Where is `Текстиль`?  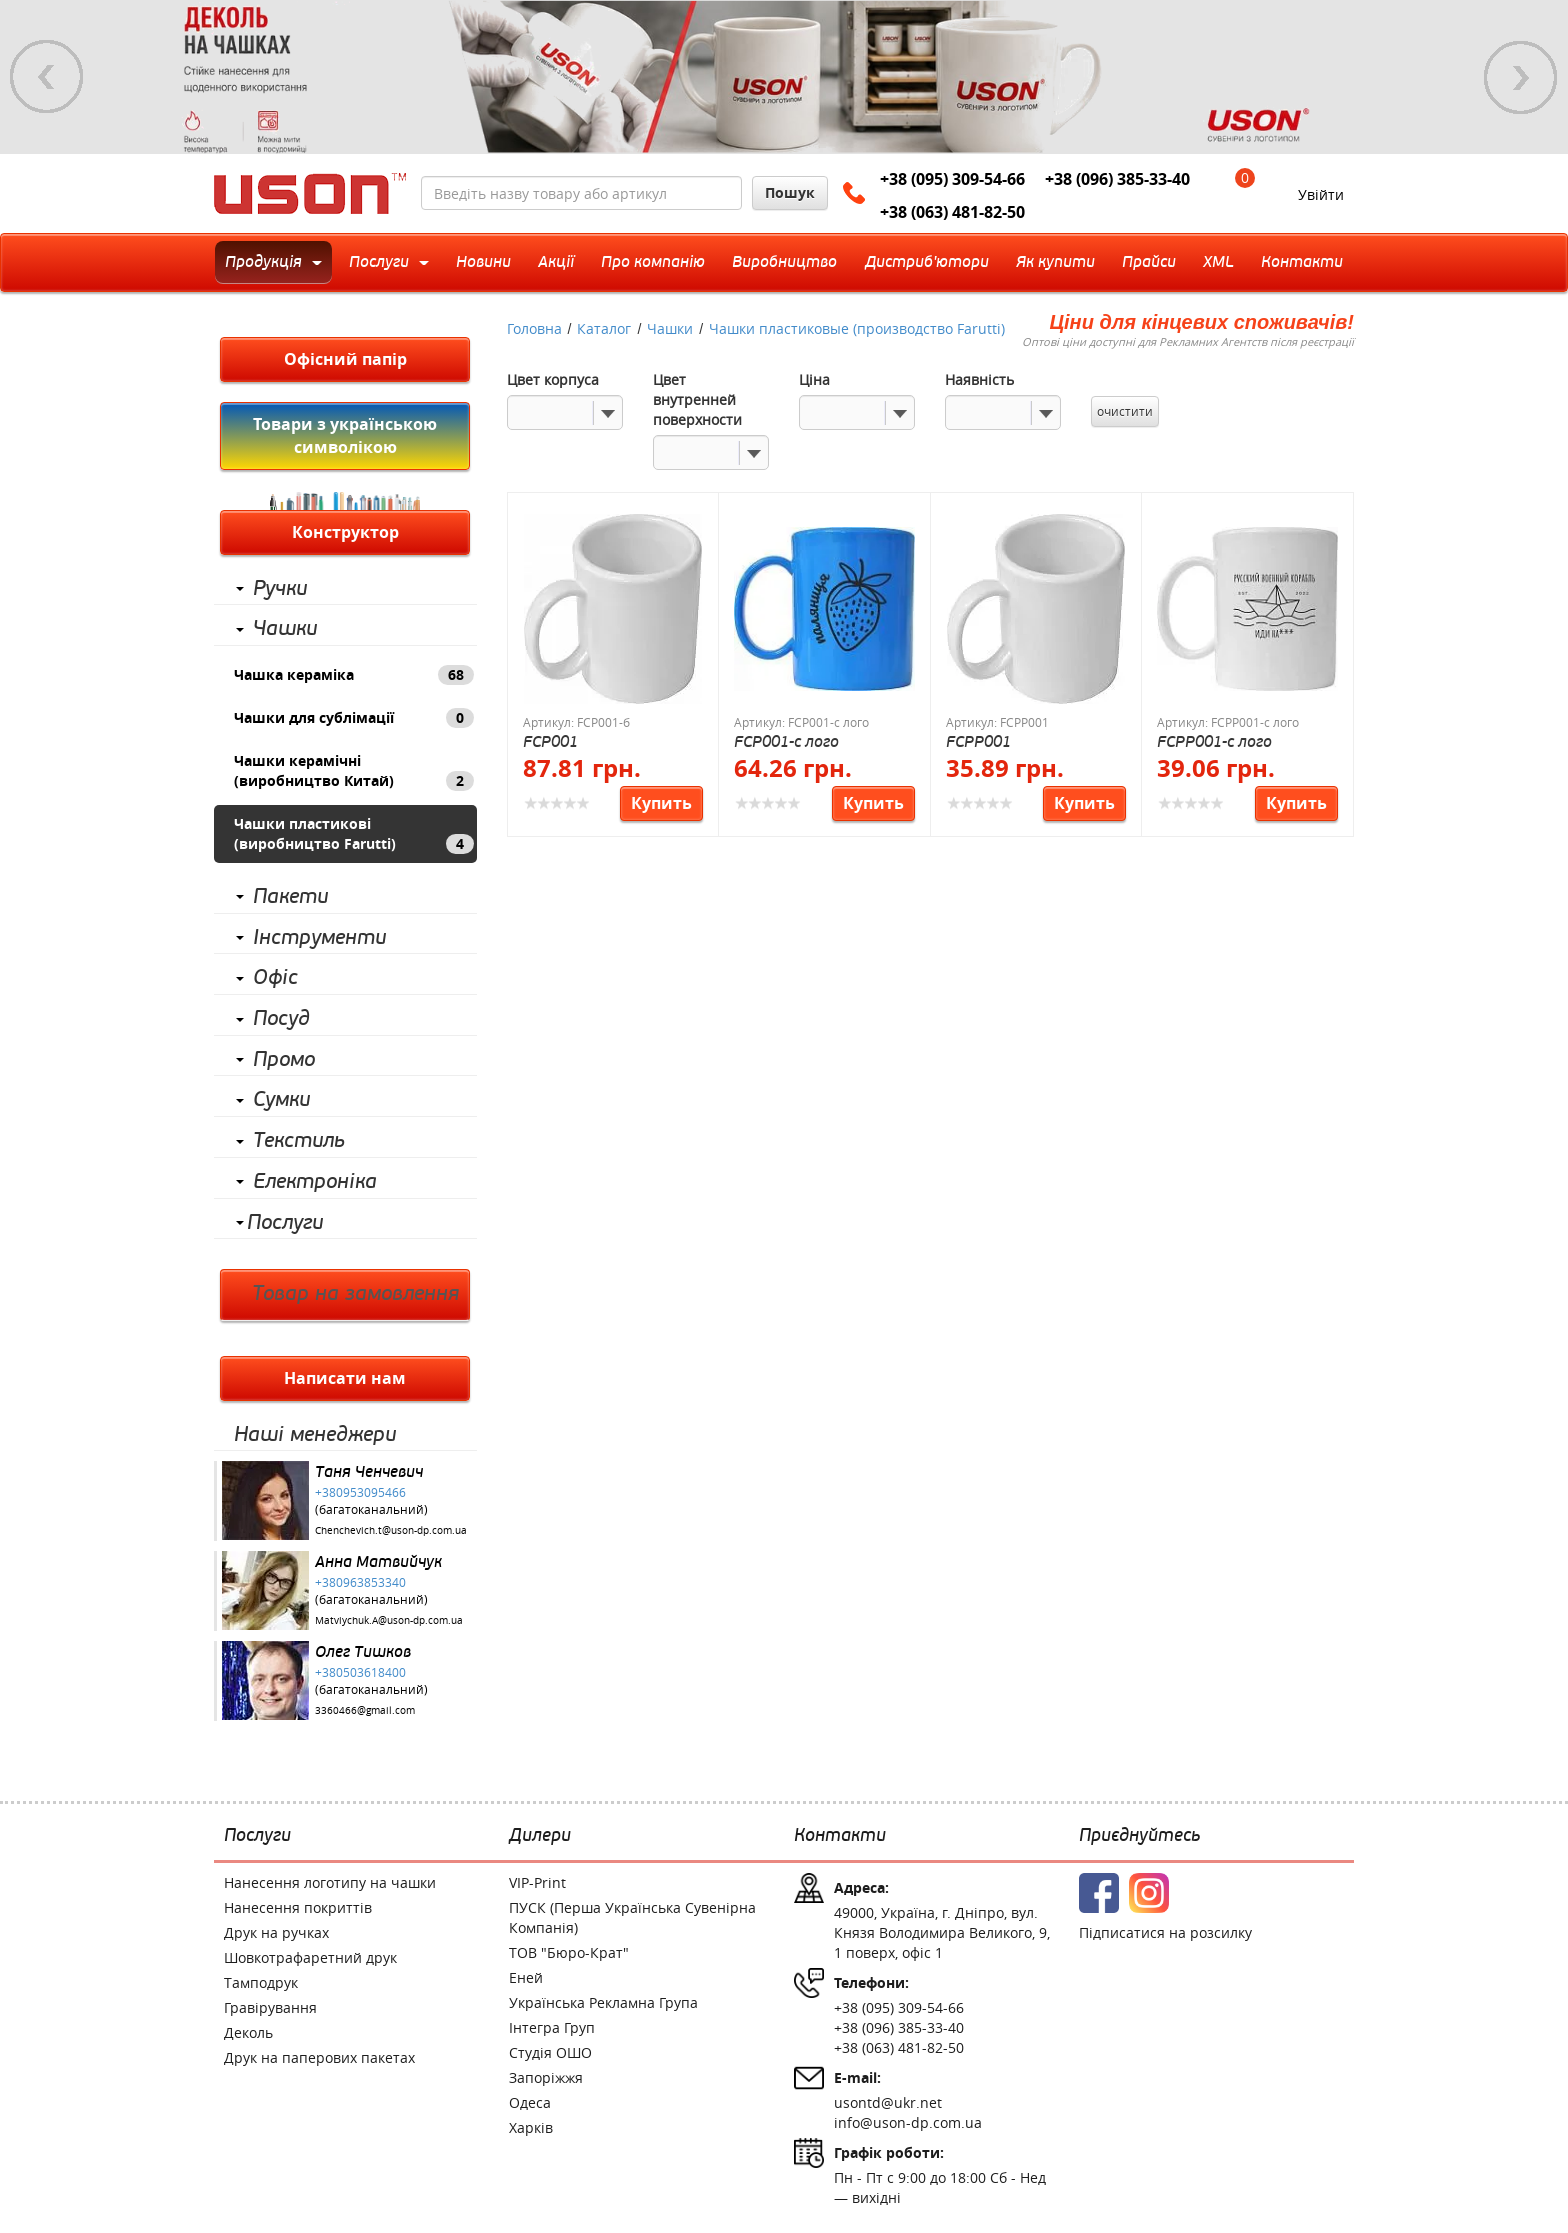 Текстиль is located at coordinates (299, 1141).